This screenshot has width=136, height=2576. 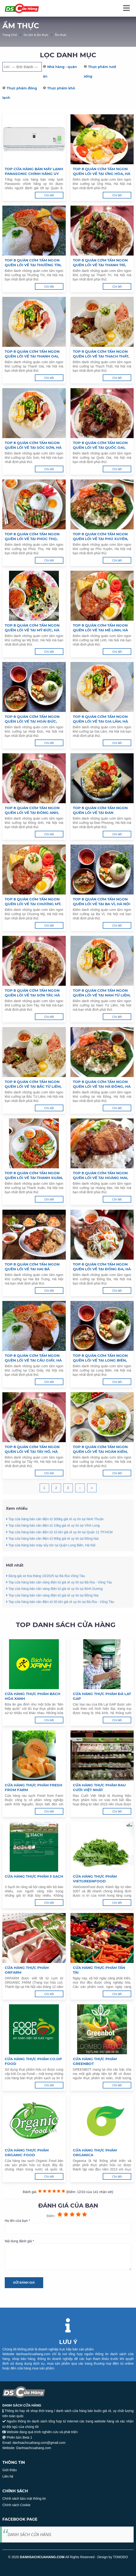 What do you see at coordinates (68, 2254) in the screenshot?
I see `Nội dung đánh giá *` at bounding box center [68, 2254].